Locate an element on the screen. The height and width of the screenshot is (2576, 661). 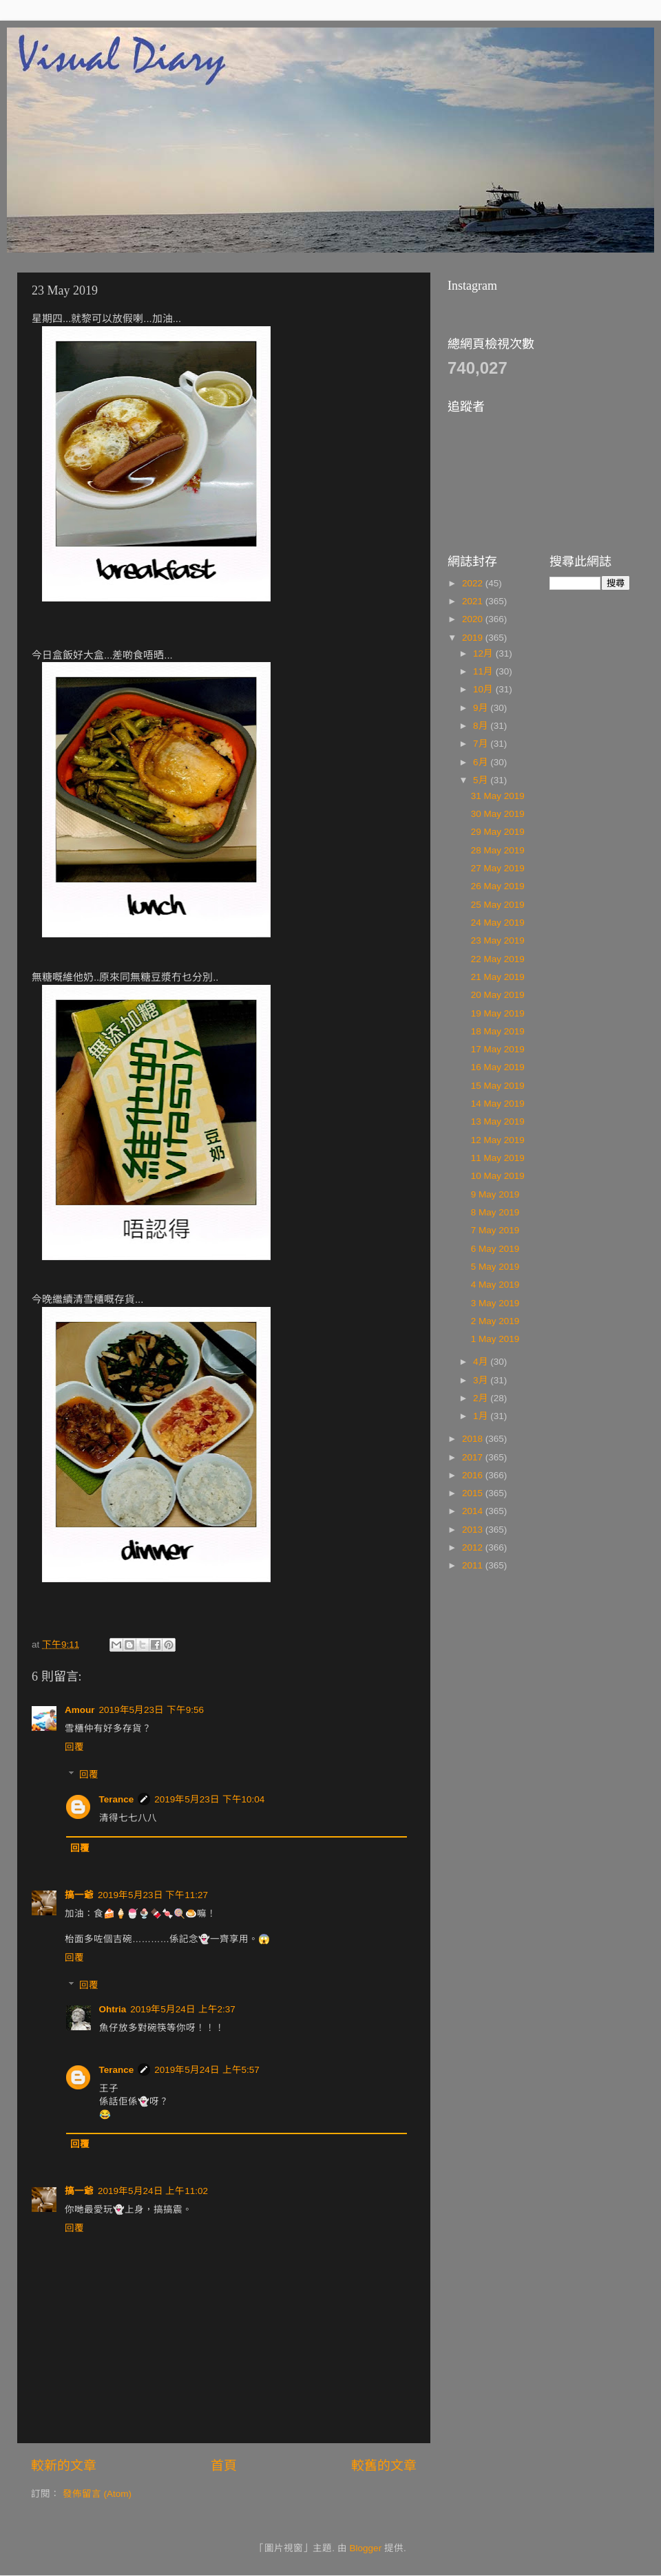
Blogger is located at coordinates (366, 2548).